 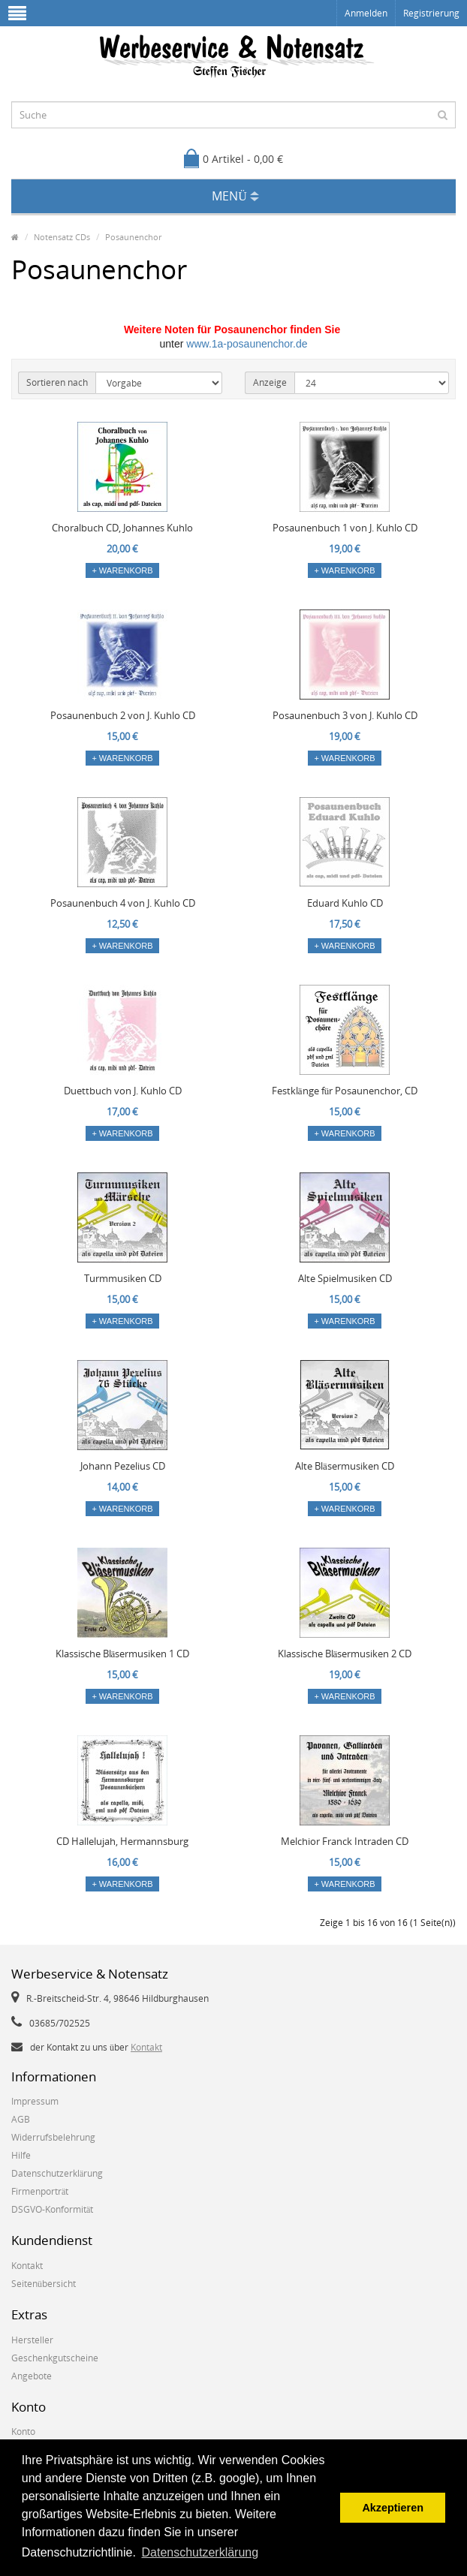 I want to click on Akzeptieren [button], so click(x=392, y=2508).